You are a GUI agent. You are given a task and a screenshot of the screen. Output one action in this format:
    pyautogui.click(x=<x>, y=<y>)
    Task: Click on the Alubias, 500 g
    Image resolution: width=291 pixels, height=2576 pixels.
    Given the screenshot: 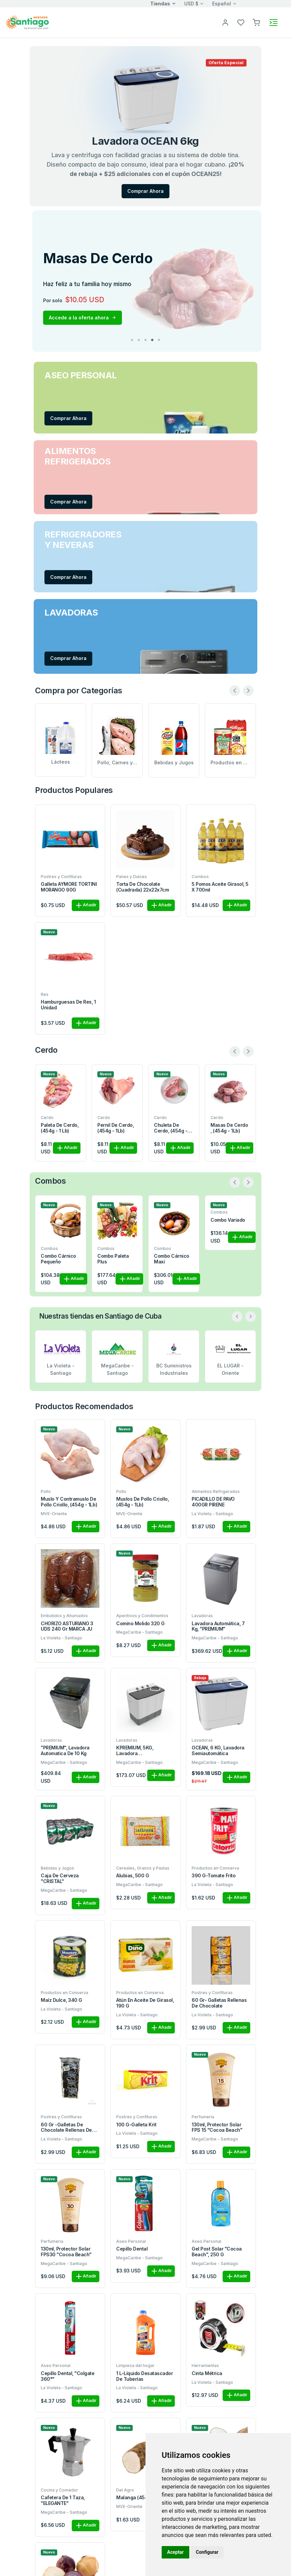 What is the action you would take?
    pyautogui.click(x=132, y=1875)
    